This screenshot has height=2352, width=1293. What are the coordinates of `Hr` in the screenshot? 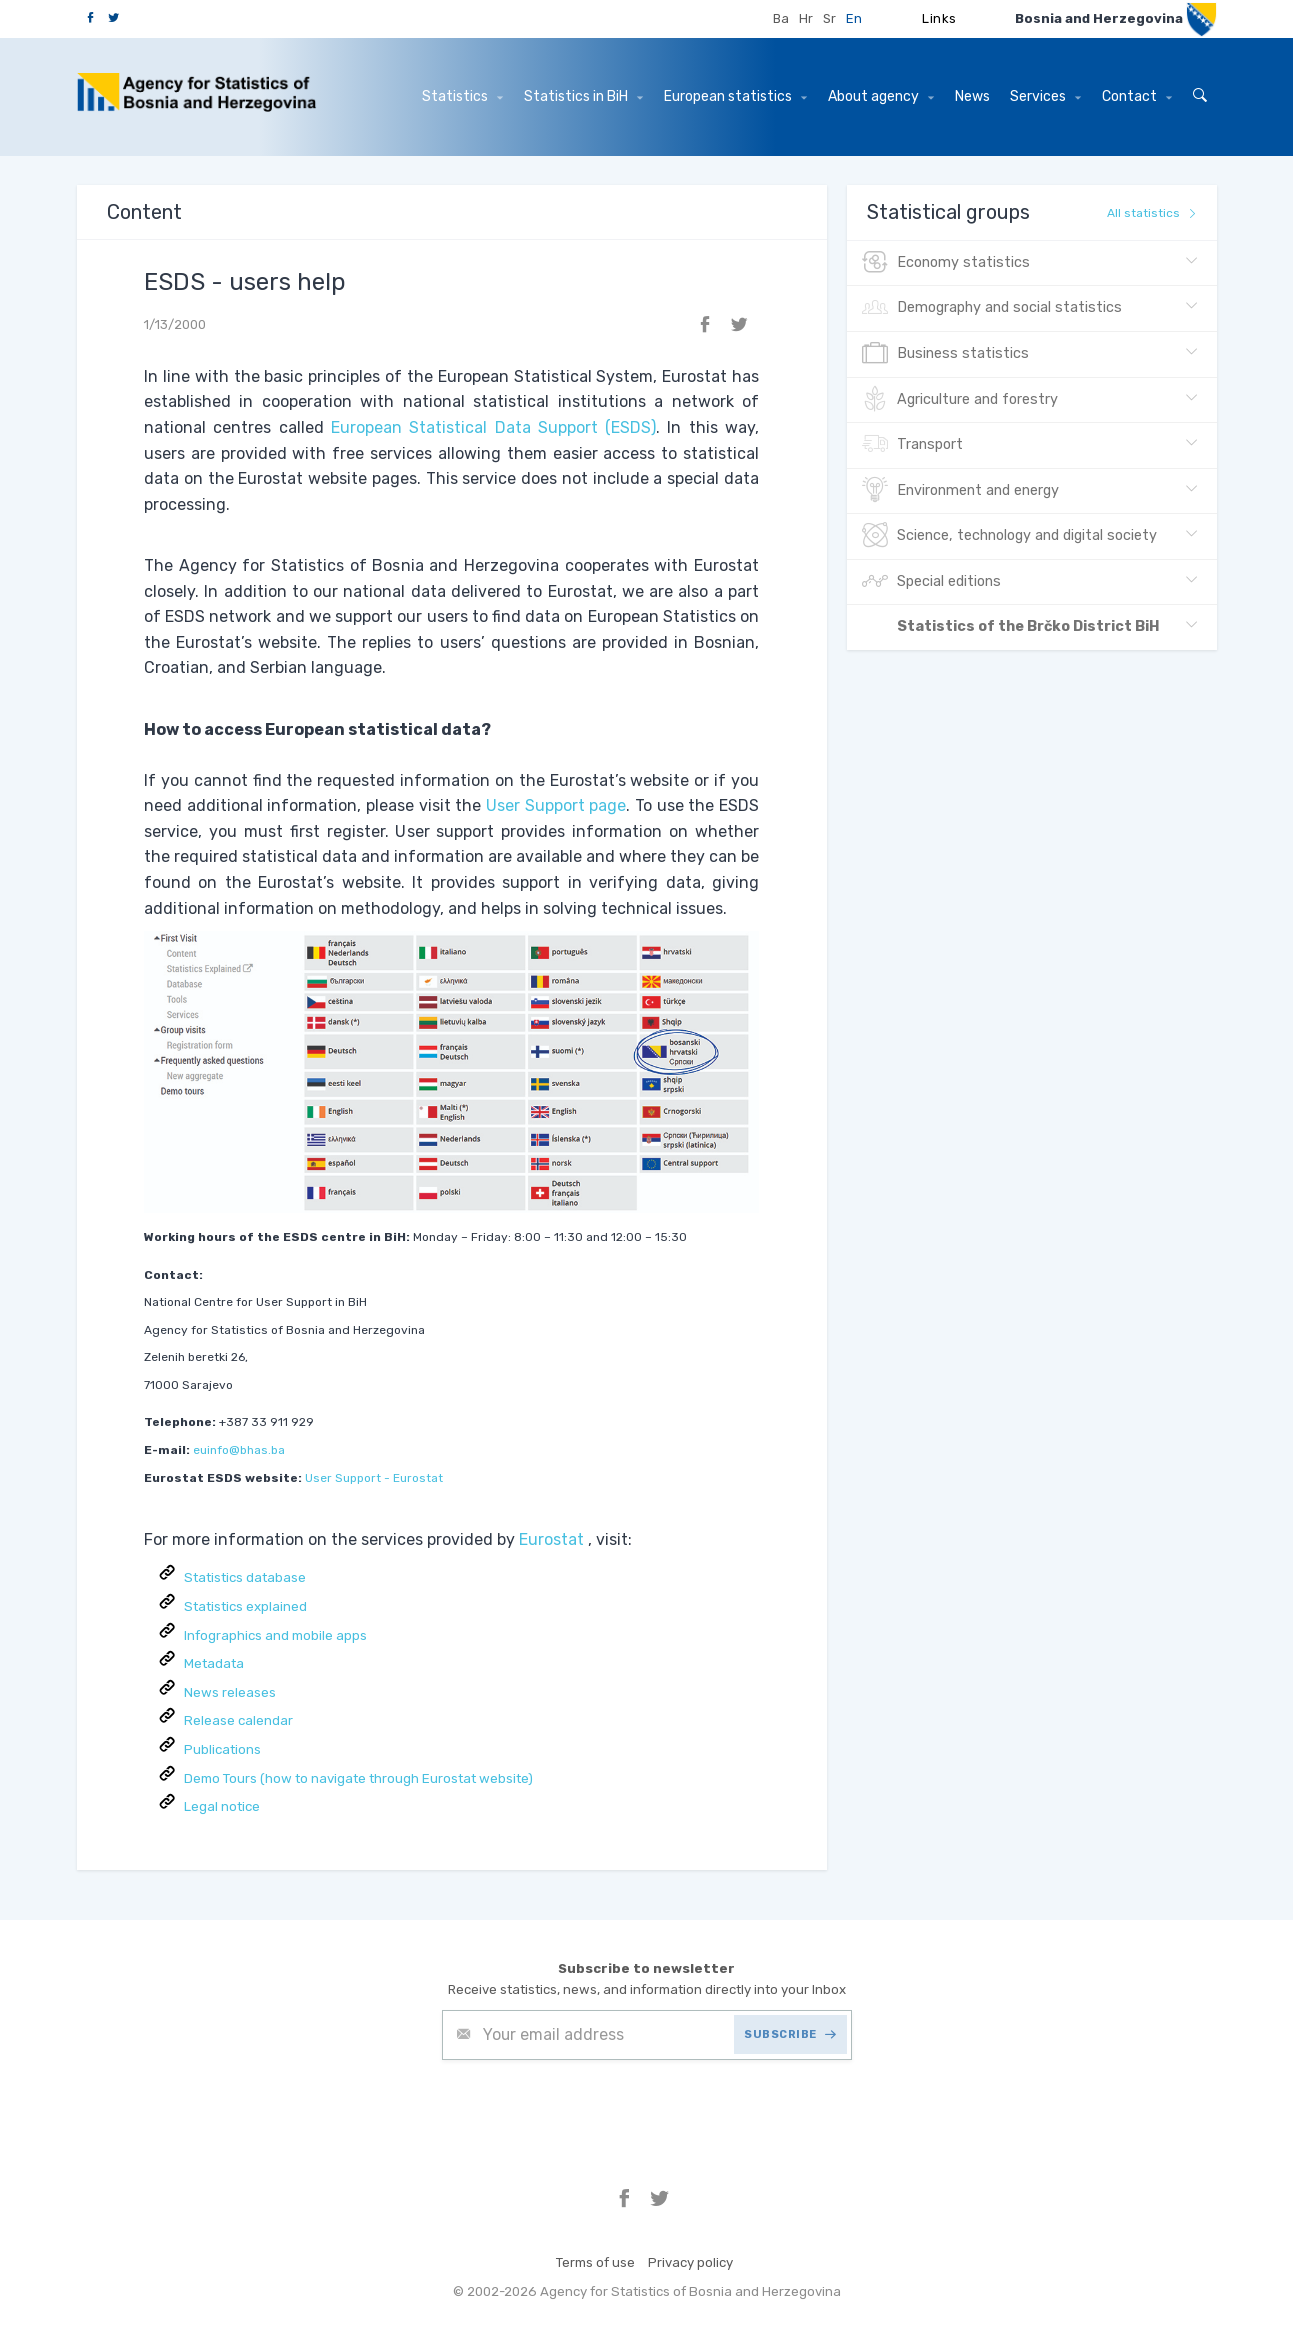 It's located at (806, 18).